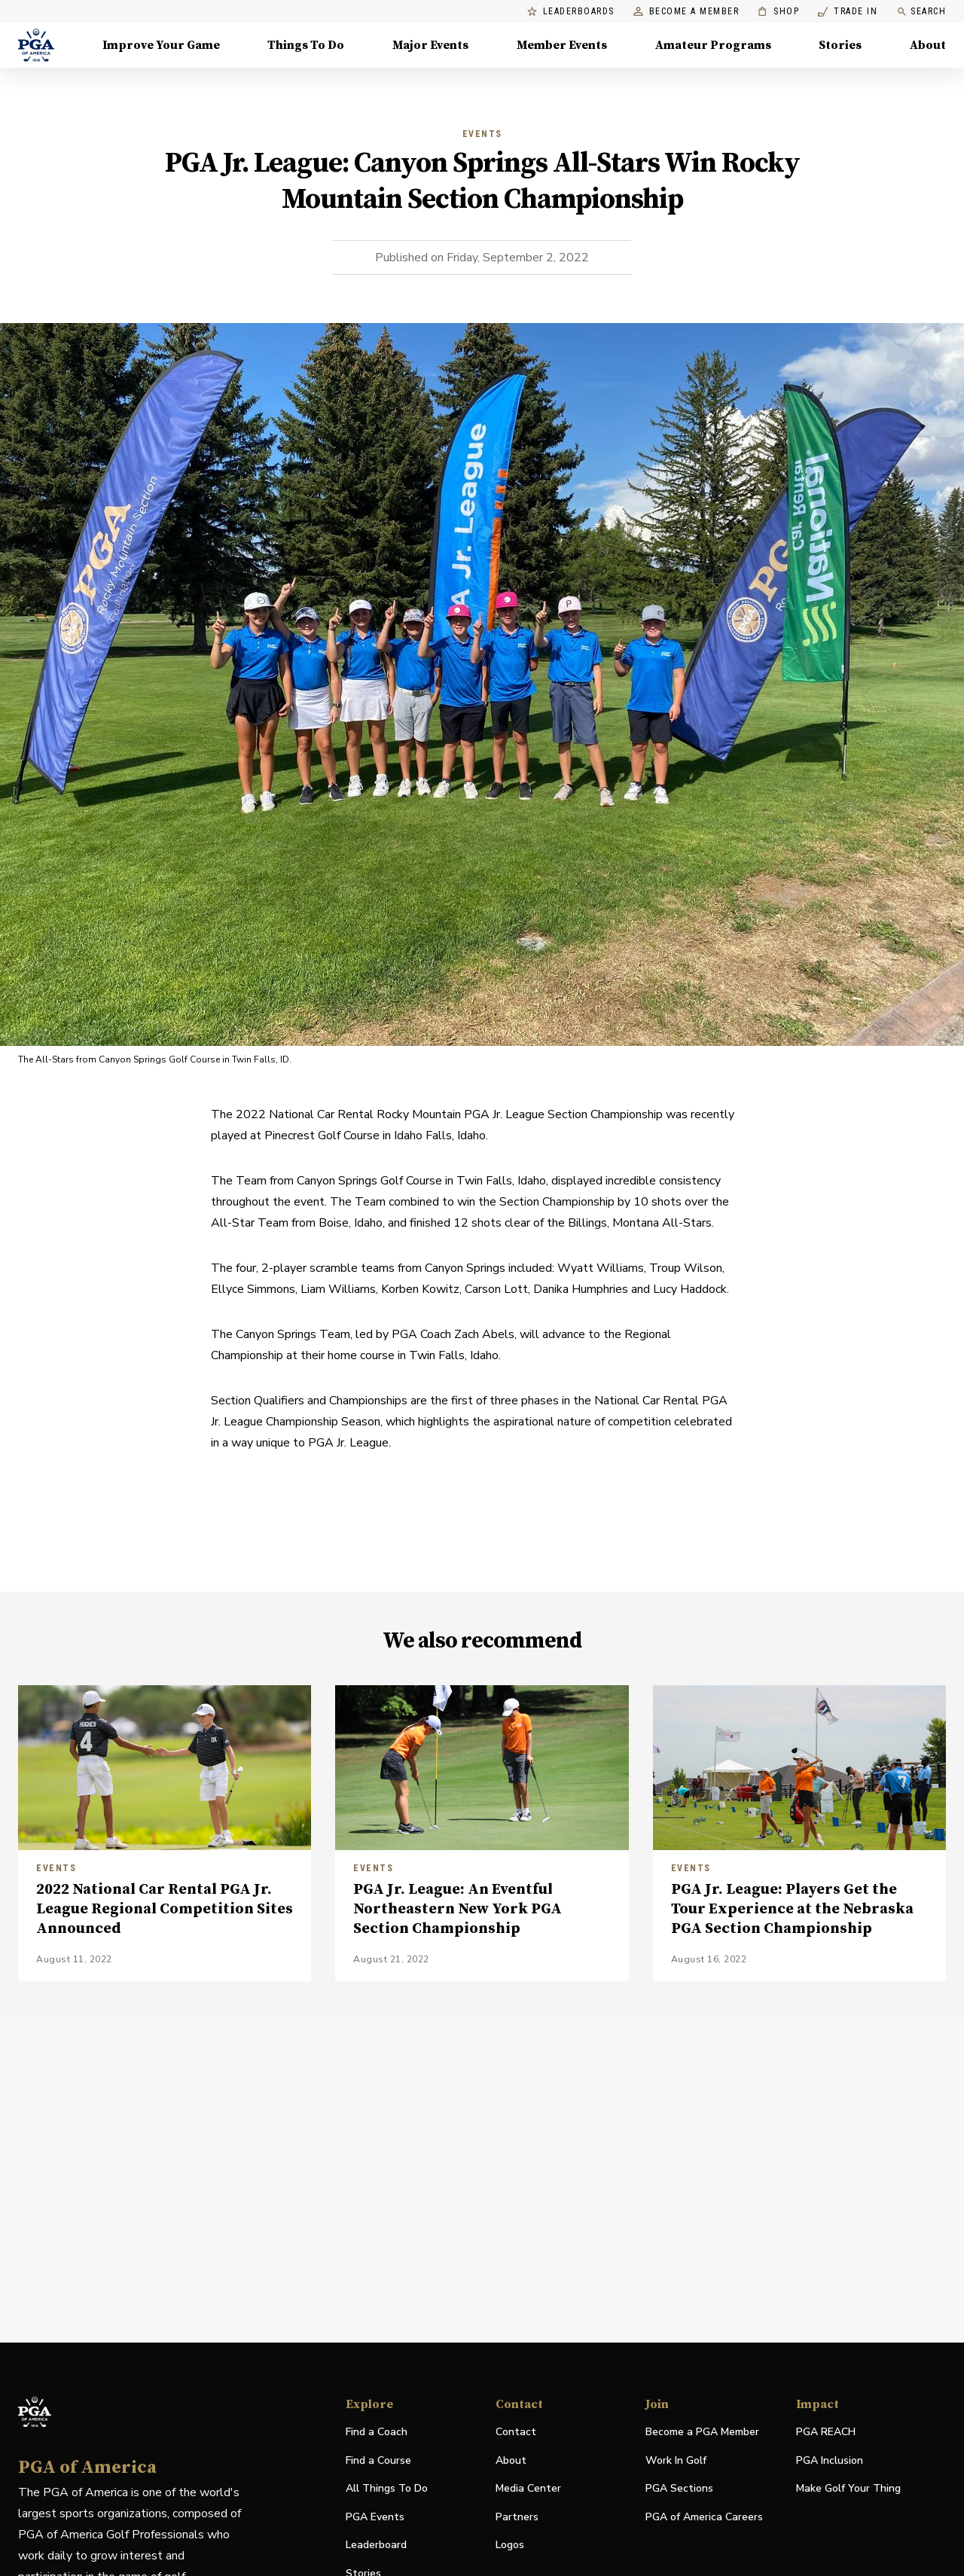 This screenshot has width=964, height=2576. Describe the element at coordinates (829, 2460) in the screenshot. I see `PGA Inclusion` at that location.